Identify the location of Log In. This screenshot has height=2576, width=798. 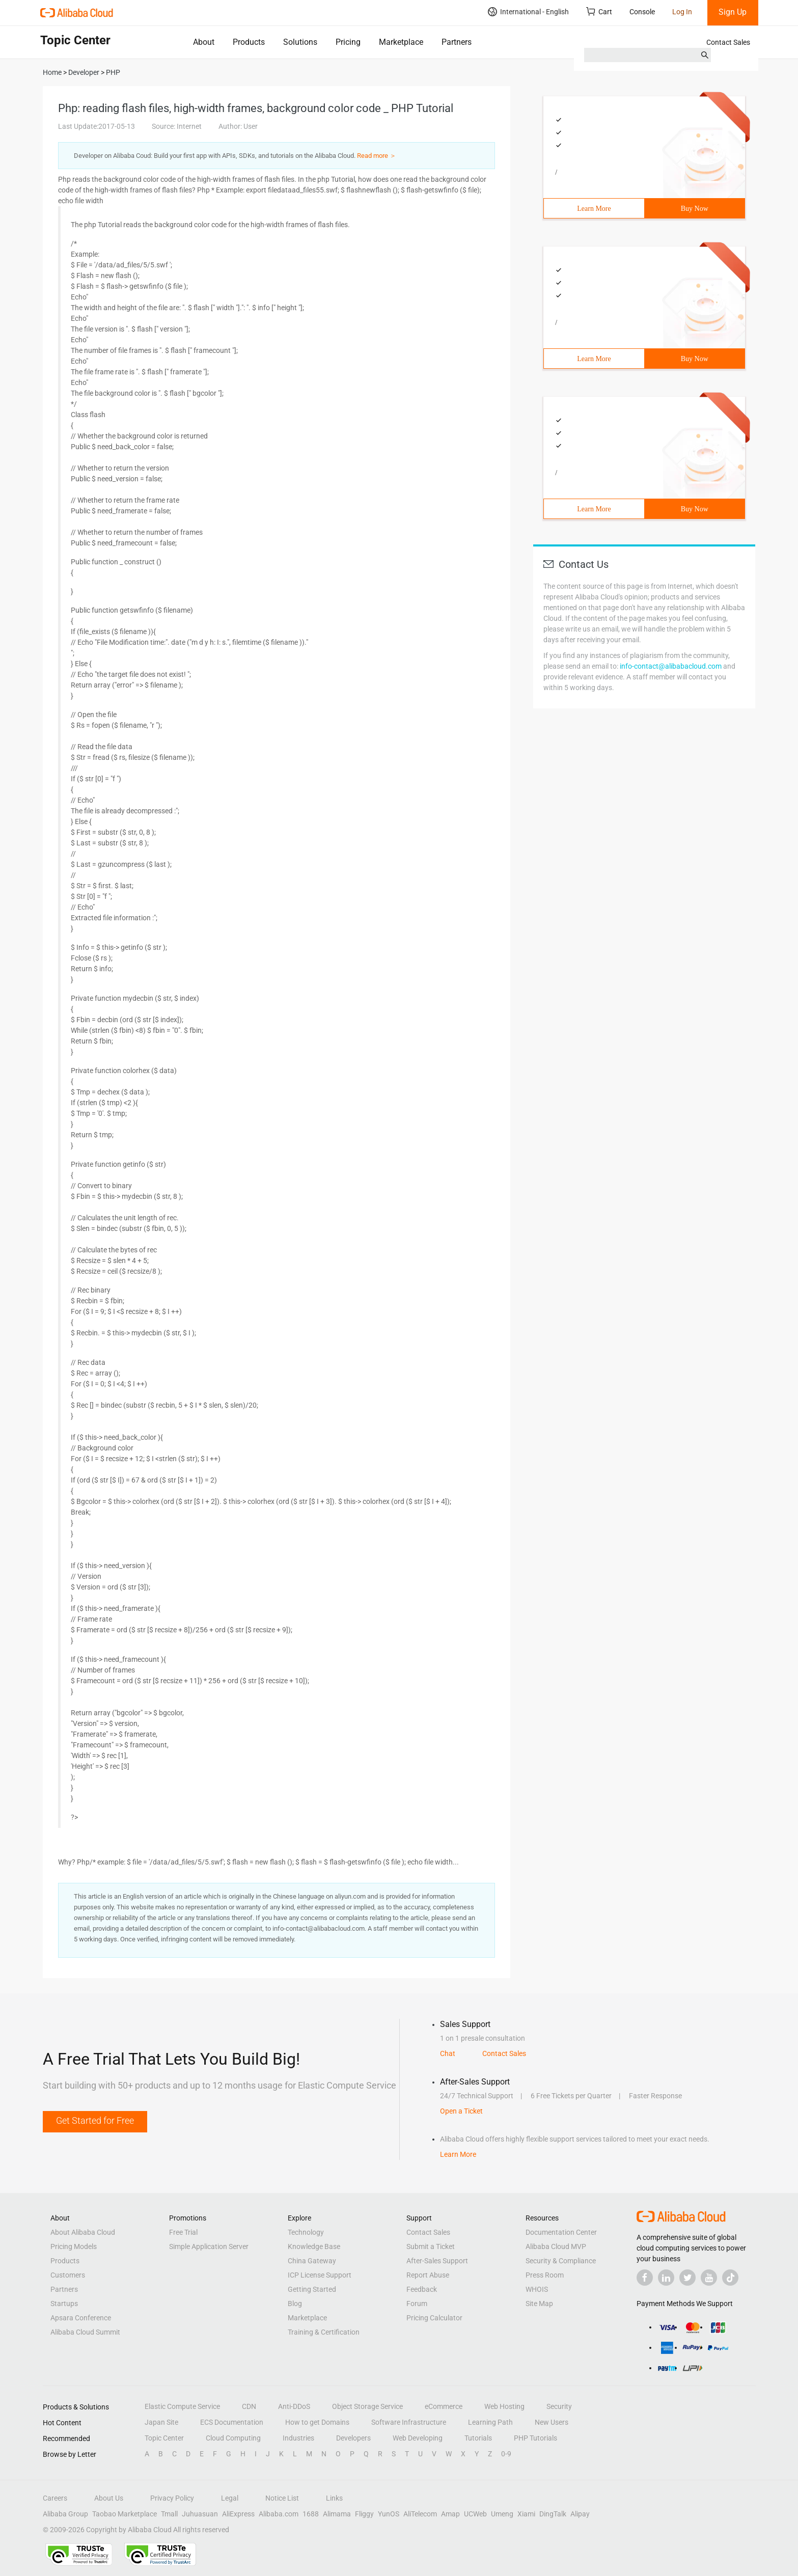
(682, 12).